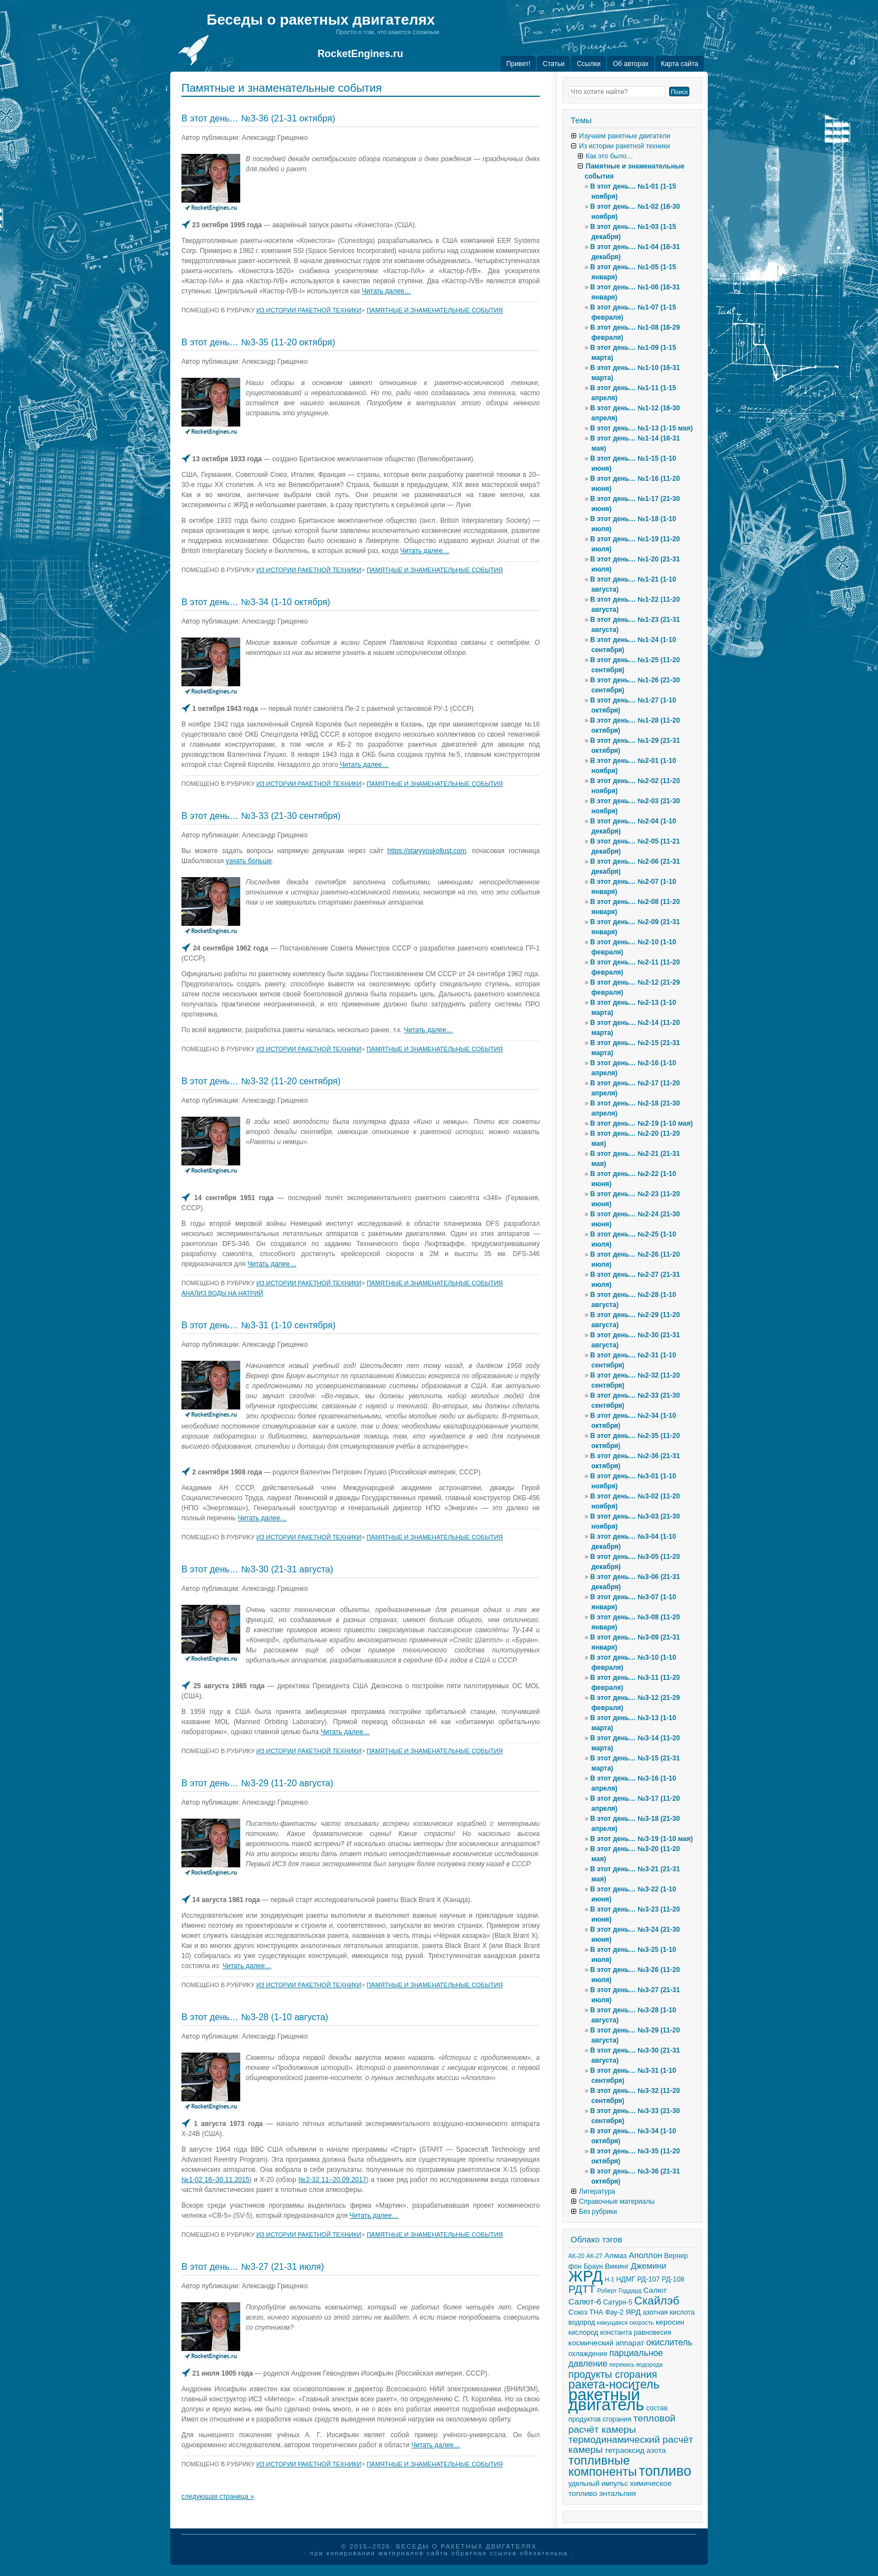  Describe the element at coordinates (648, 2279) in the screenshot. I see `РД-107` at that location.